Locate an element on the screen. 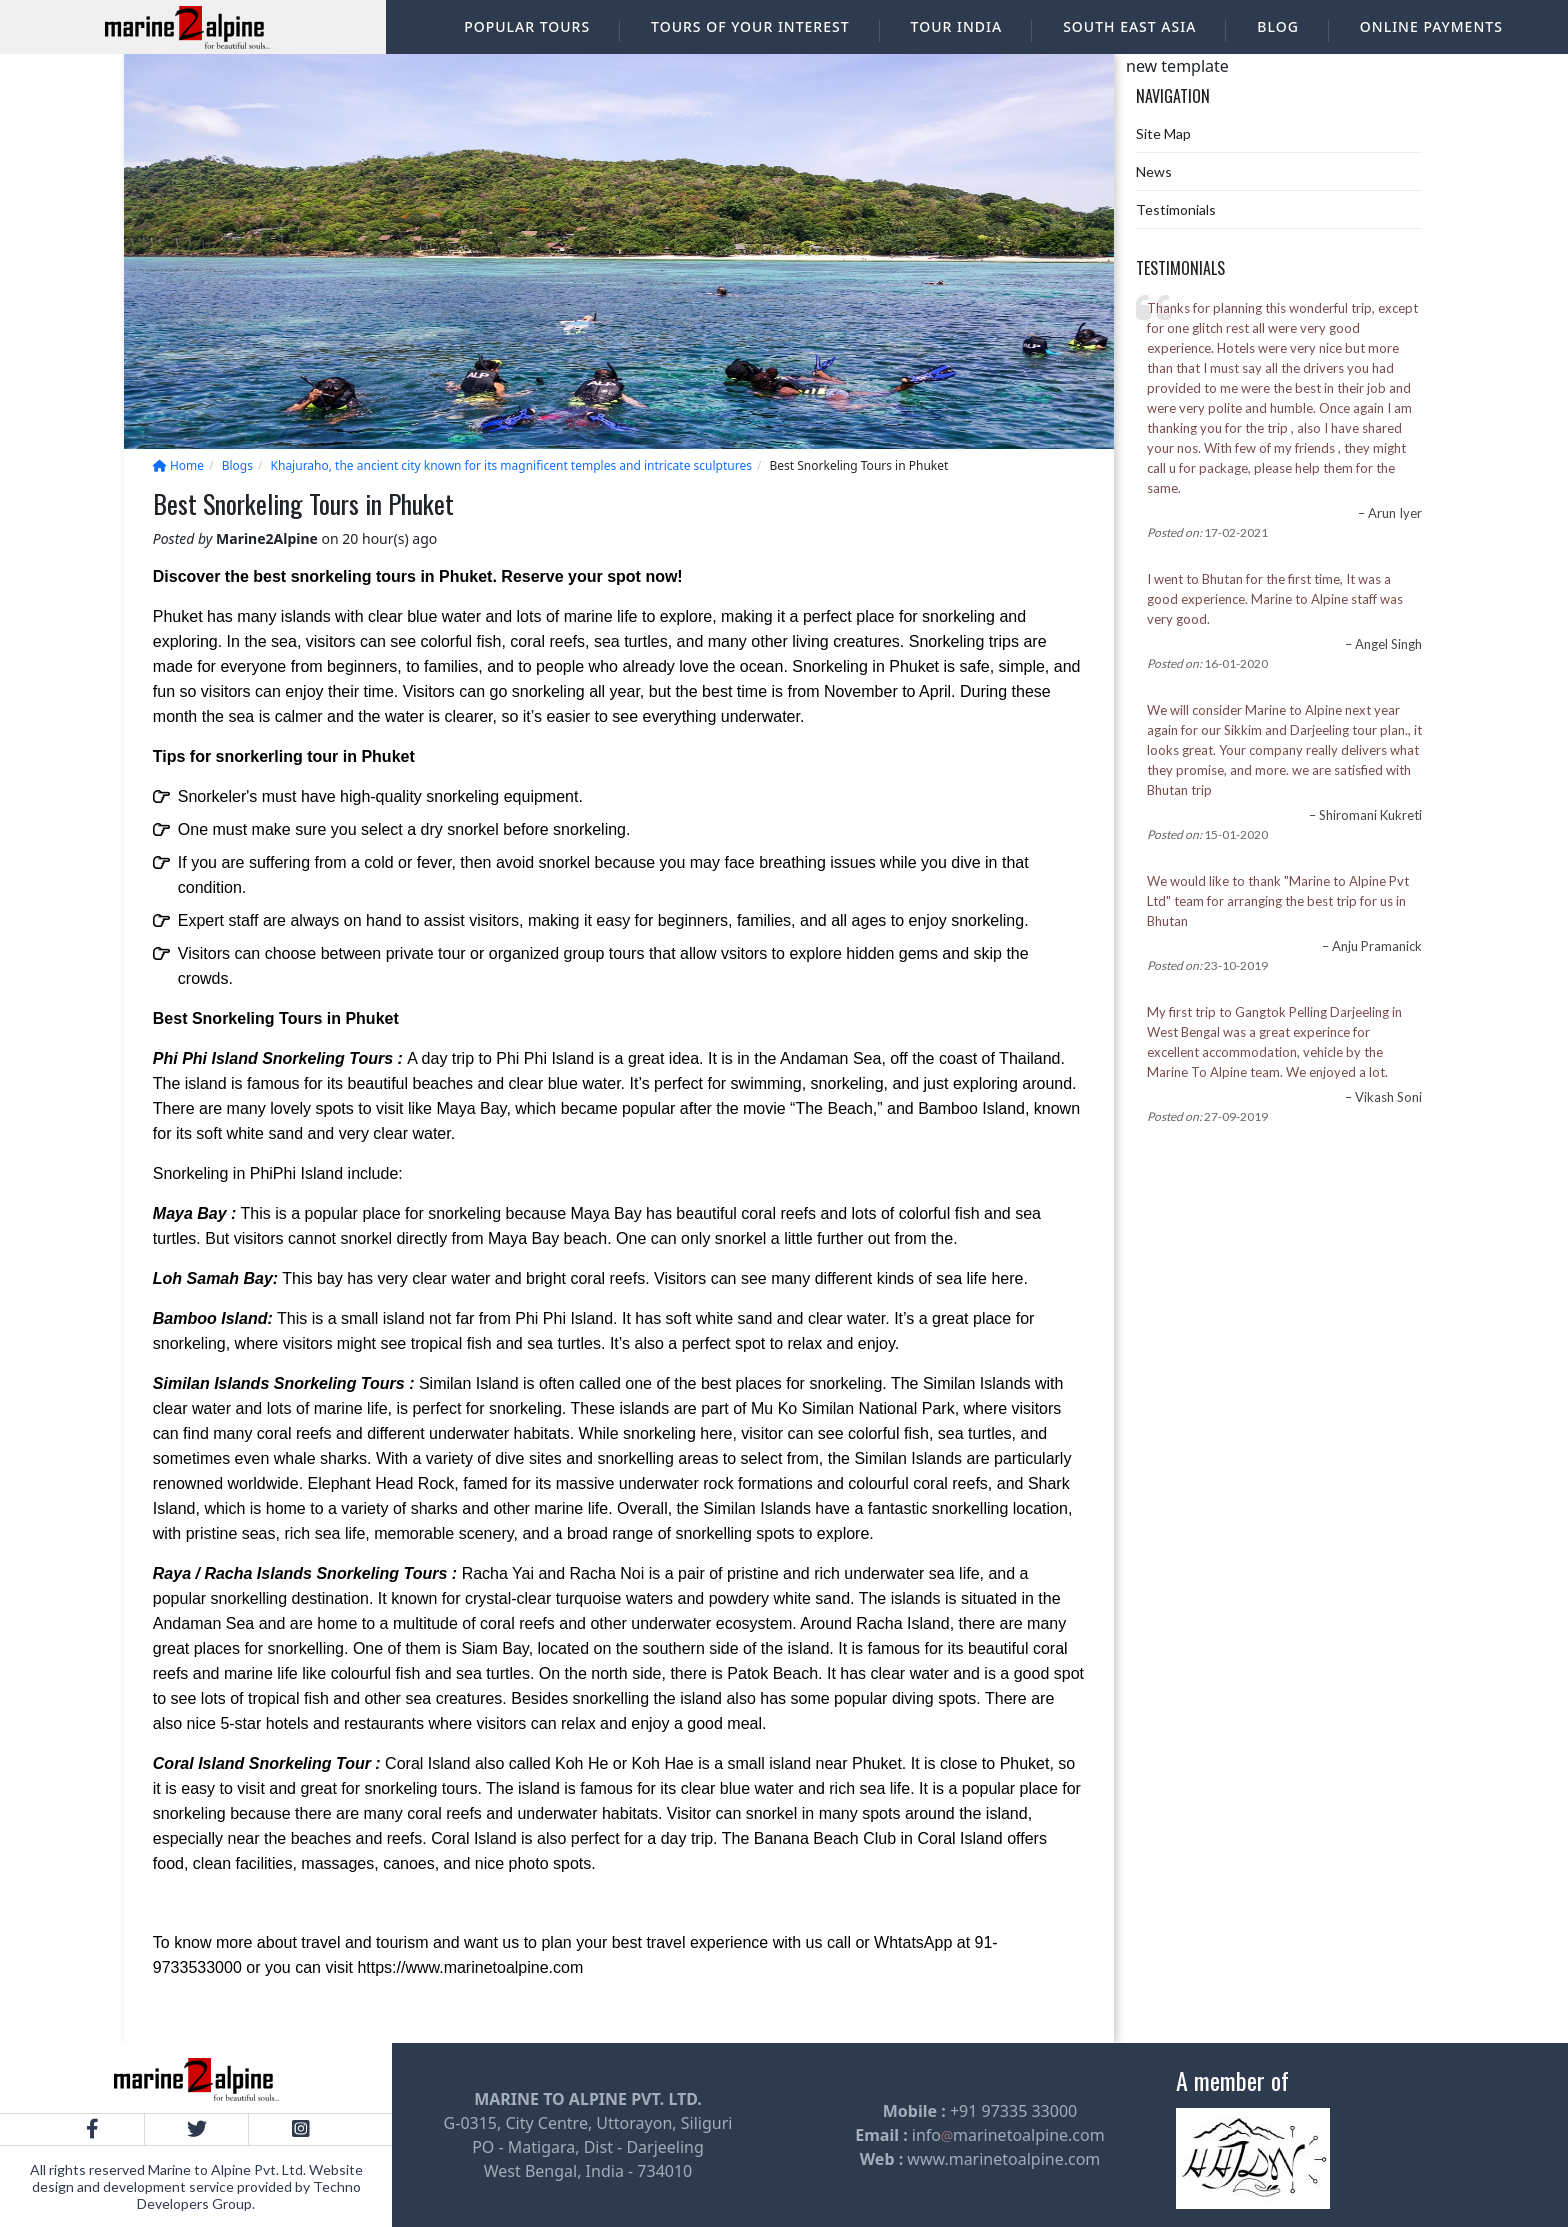 This screenshot has height=2227, width=1568. Popular Tours is located at coordinates (527, 26).